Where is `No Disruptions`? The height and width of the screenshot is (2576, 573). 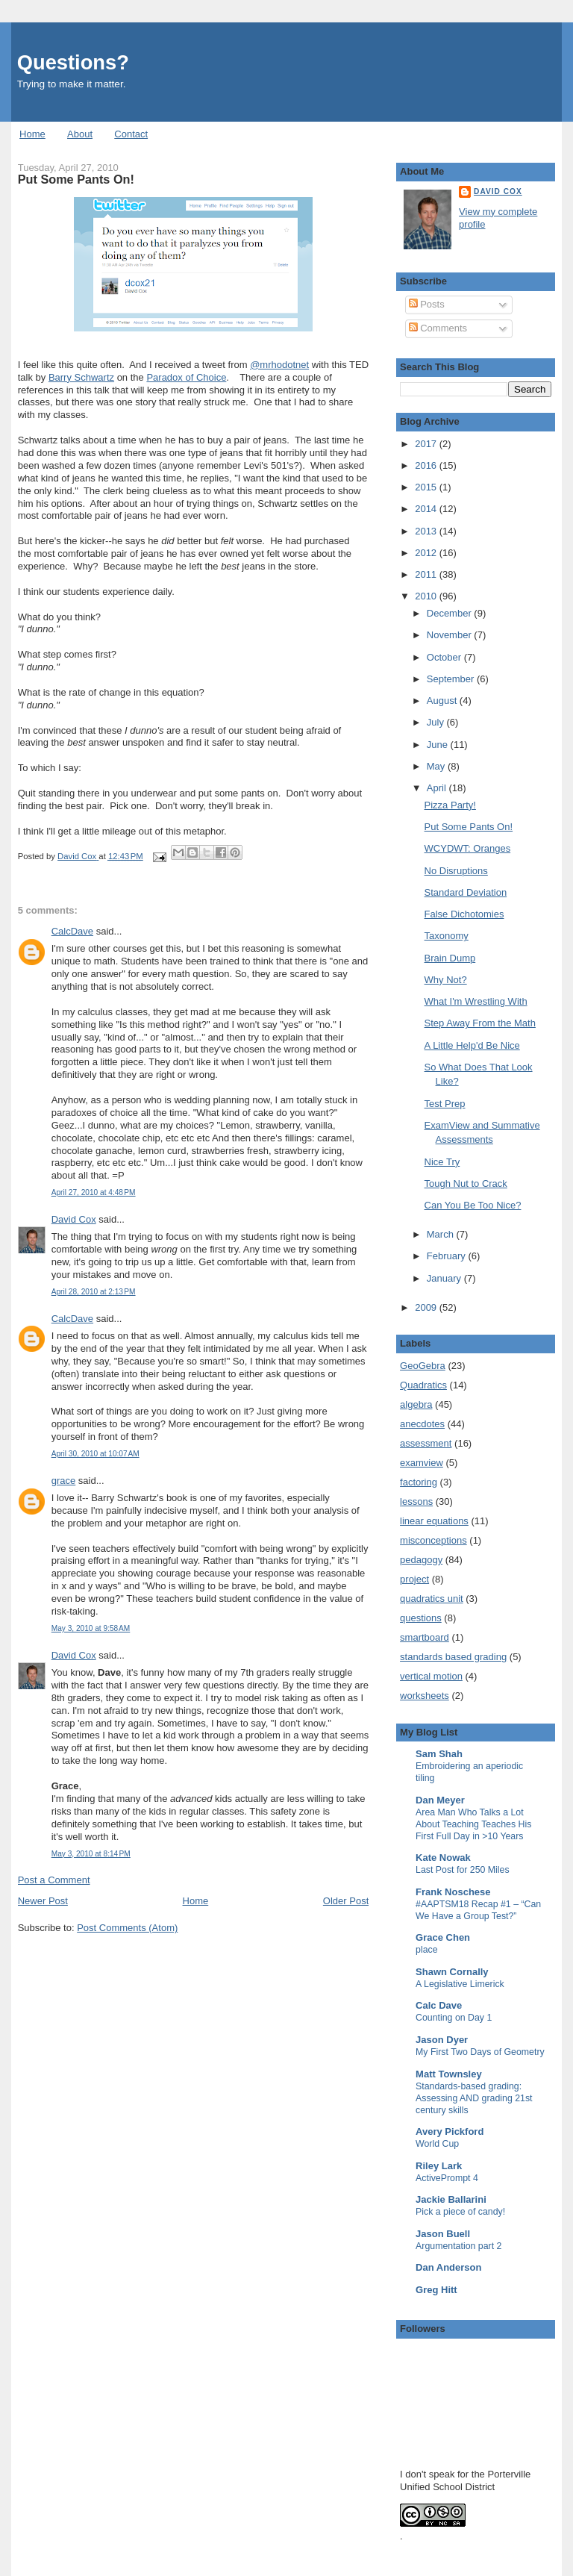
No Disruptions is located at coordinates (456, 870).